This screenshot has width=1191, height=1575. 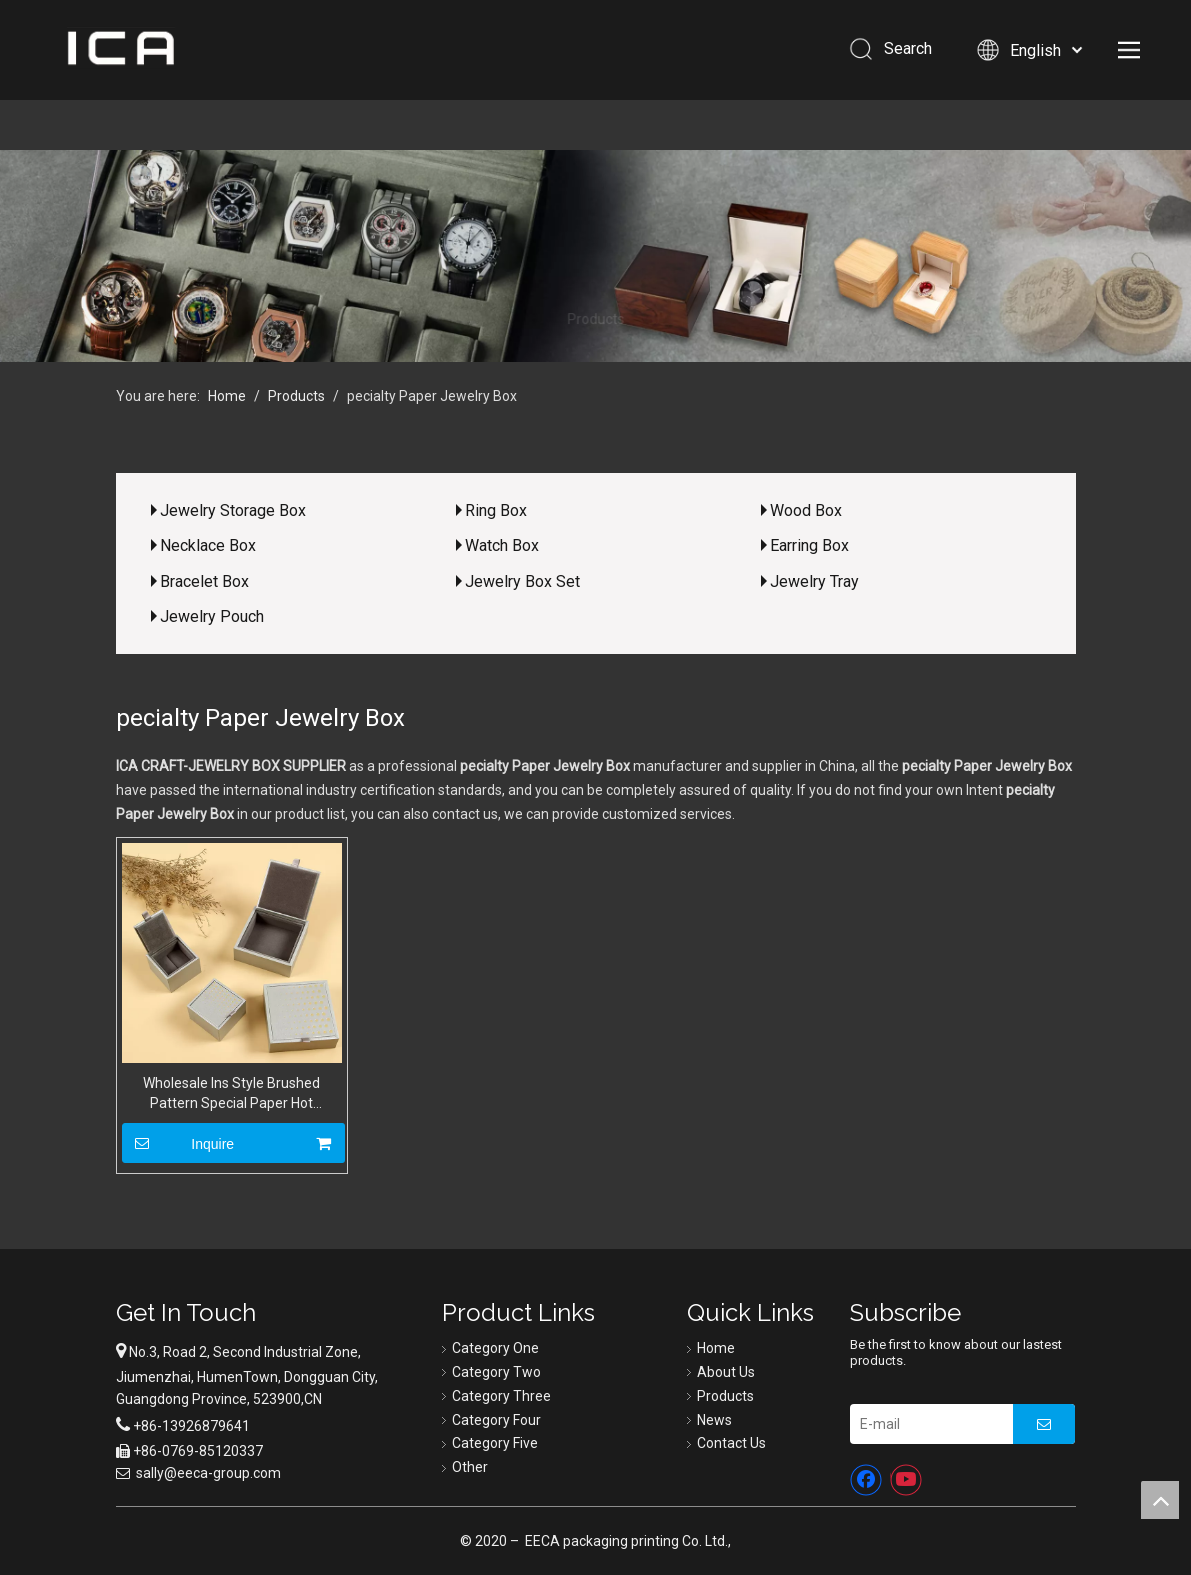 What do you see at coordinates (522, 581) in the screenshot?
I see `Jewelry Box Set` at bounding box center [522, 581].